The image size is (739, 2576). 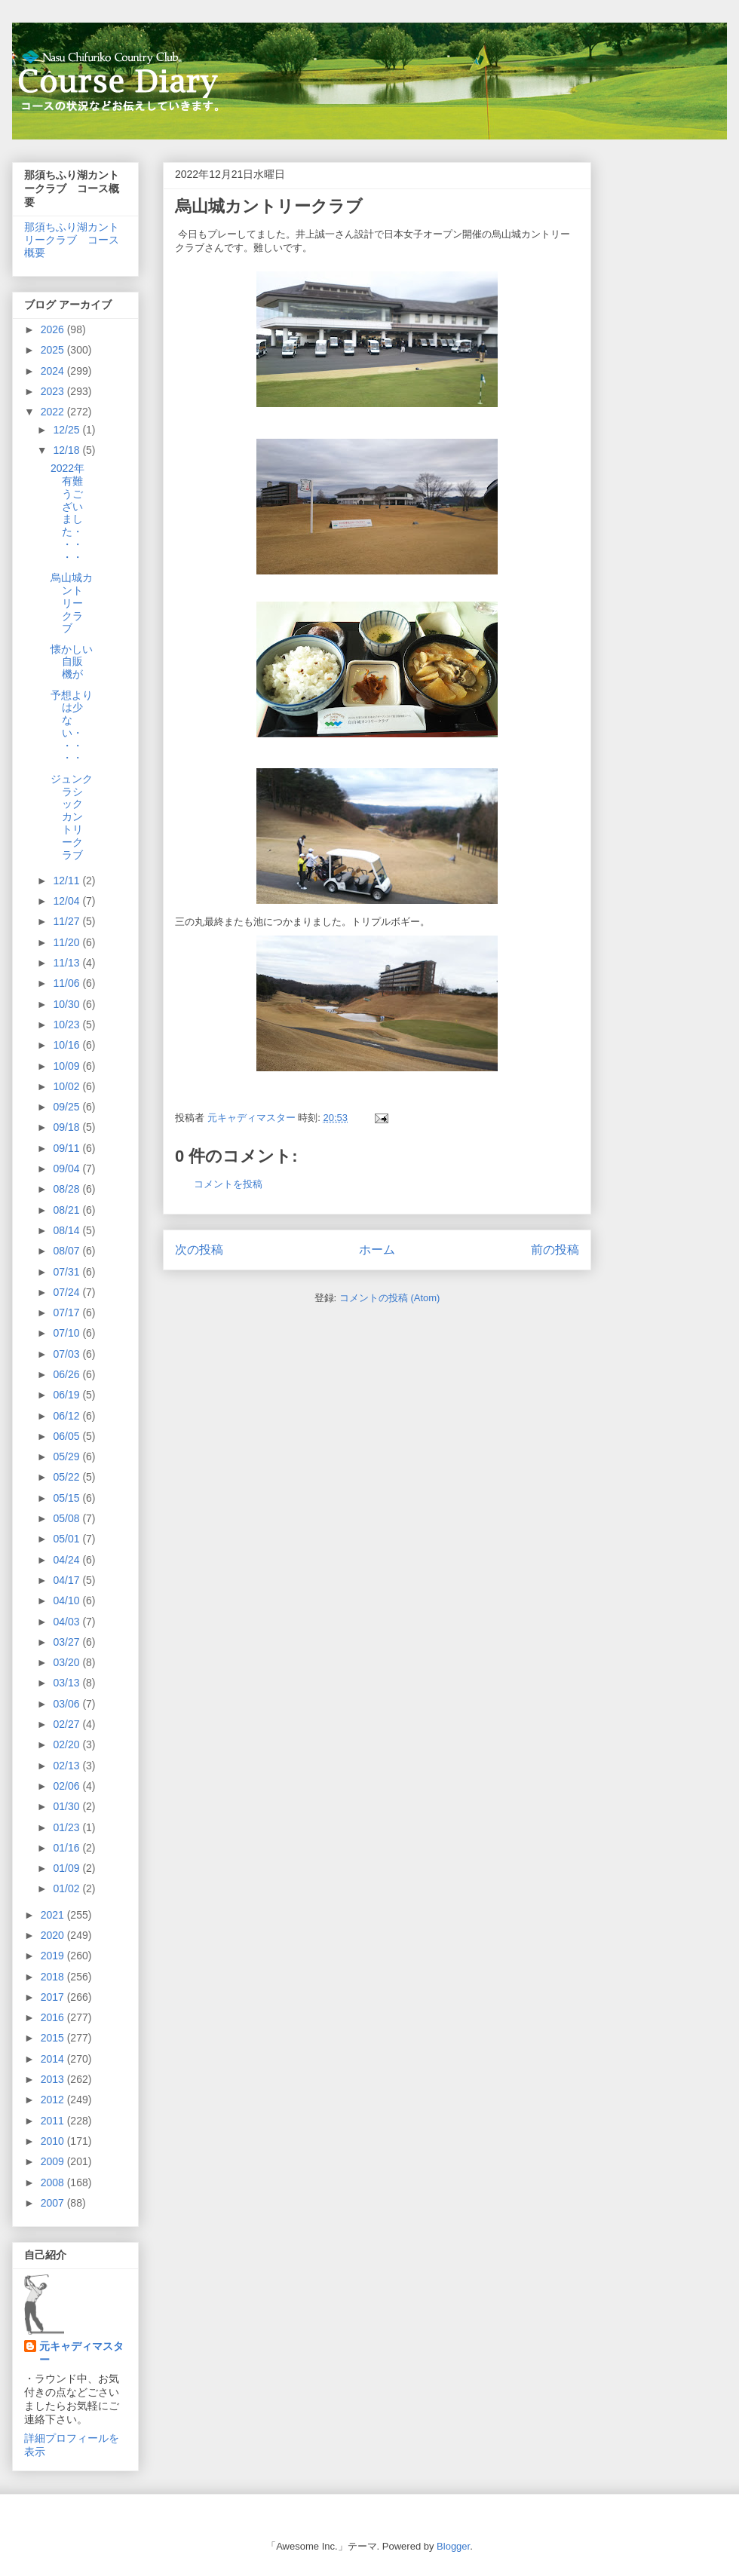 I want to click on 10/16, so click(x=67, y=1045).